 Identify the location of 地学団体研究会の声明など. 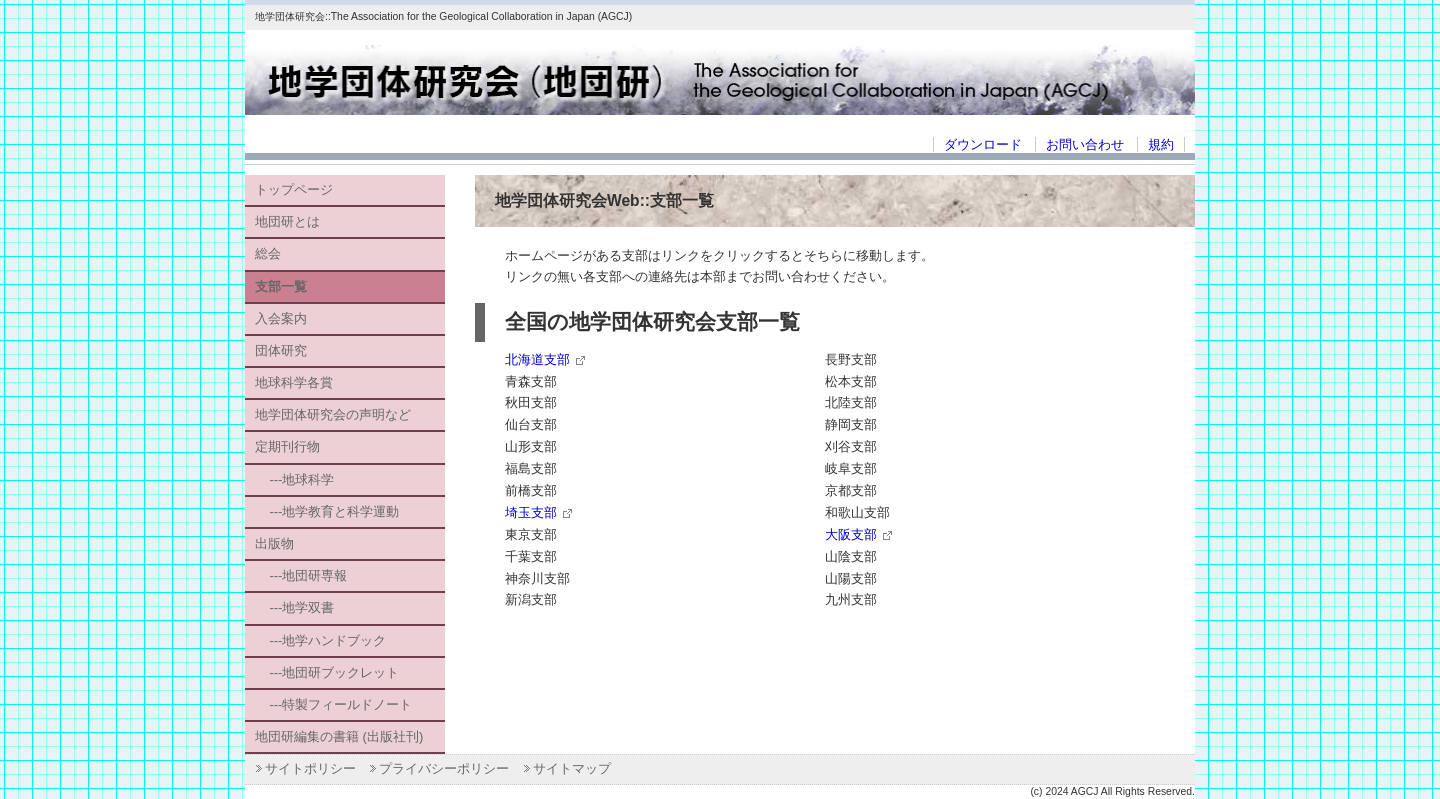
(333, 414).